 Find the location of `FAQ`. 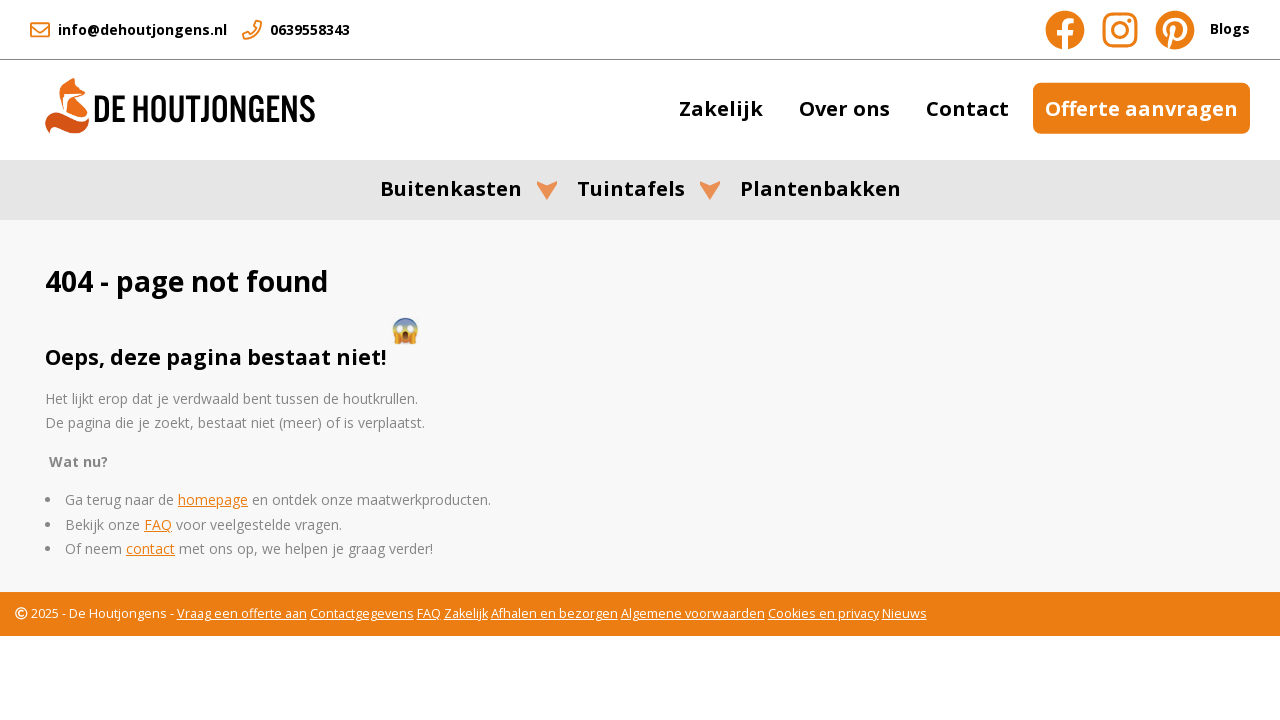

FAQ is located at coordinates (429, 613).